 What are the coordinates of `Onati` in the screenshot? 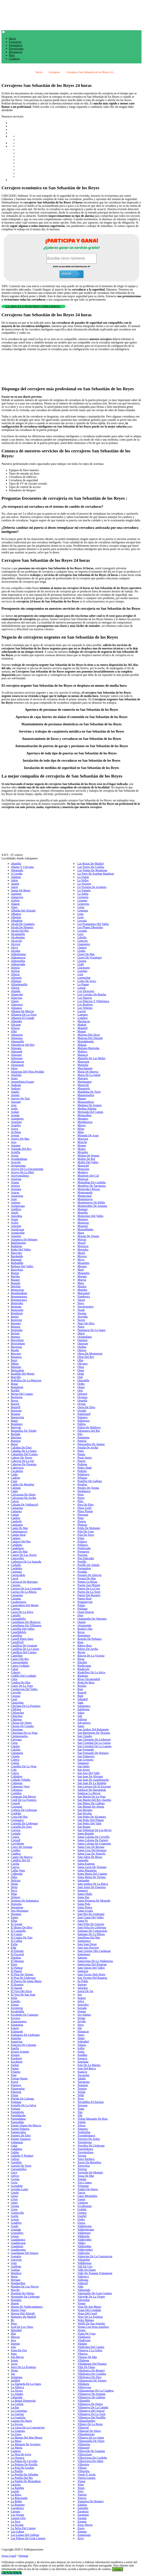 It's located at (80, 1370).